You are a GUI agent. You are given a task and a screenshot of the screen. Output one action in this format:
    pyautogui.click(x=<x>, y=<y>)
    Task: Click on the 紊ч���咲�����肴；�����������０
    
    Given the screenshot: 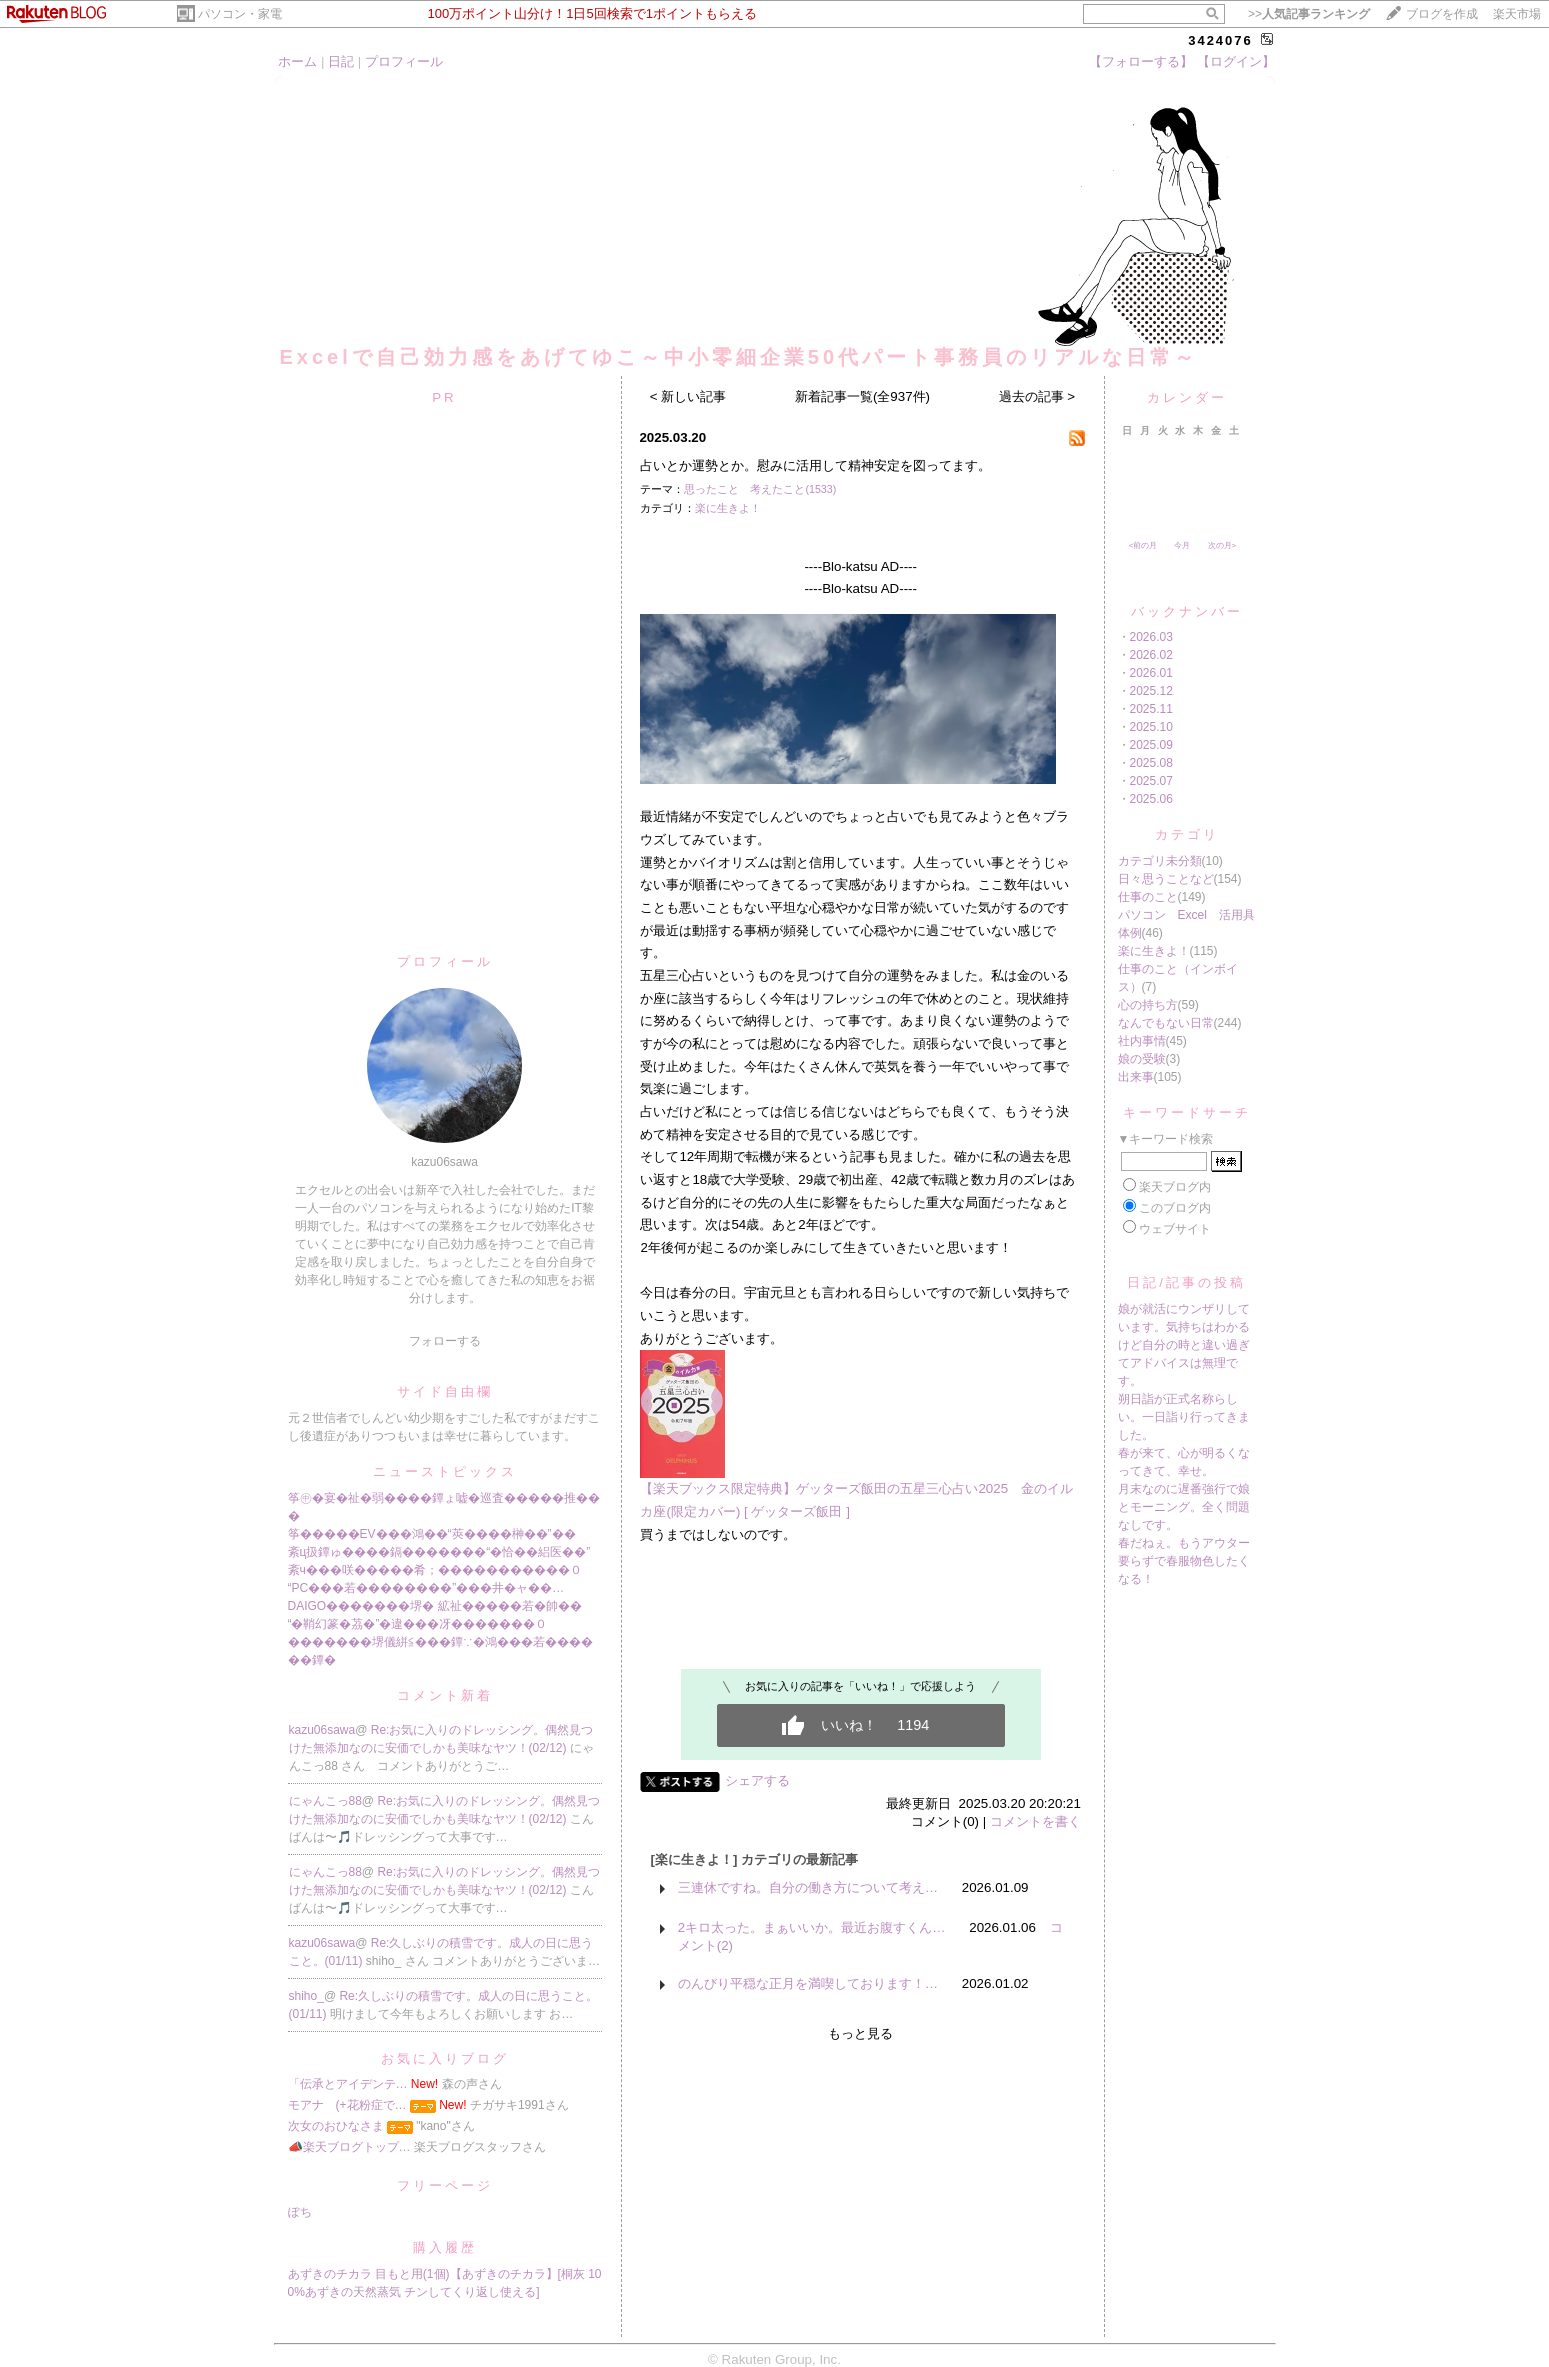 What is the action you would take?
    pyautogui.click(x=435, y=1570)
    